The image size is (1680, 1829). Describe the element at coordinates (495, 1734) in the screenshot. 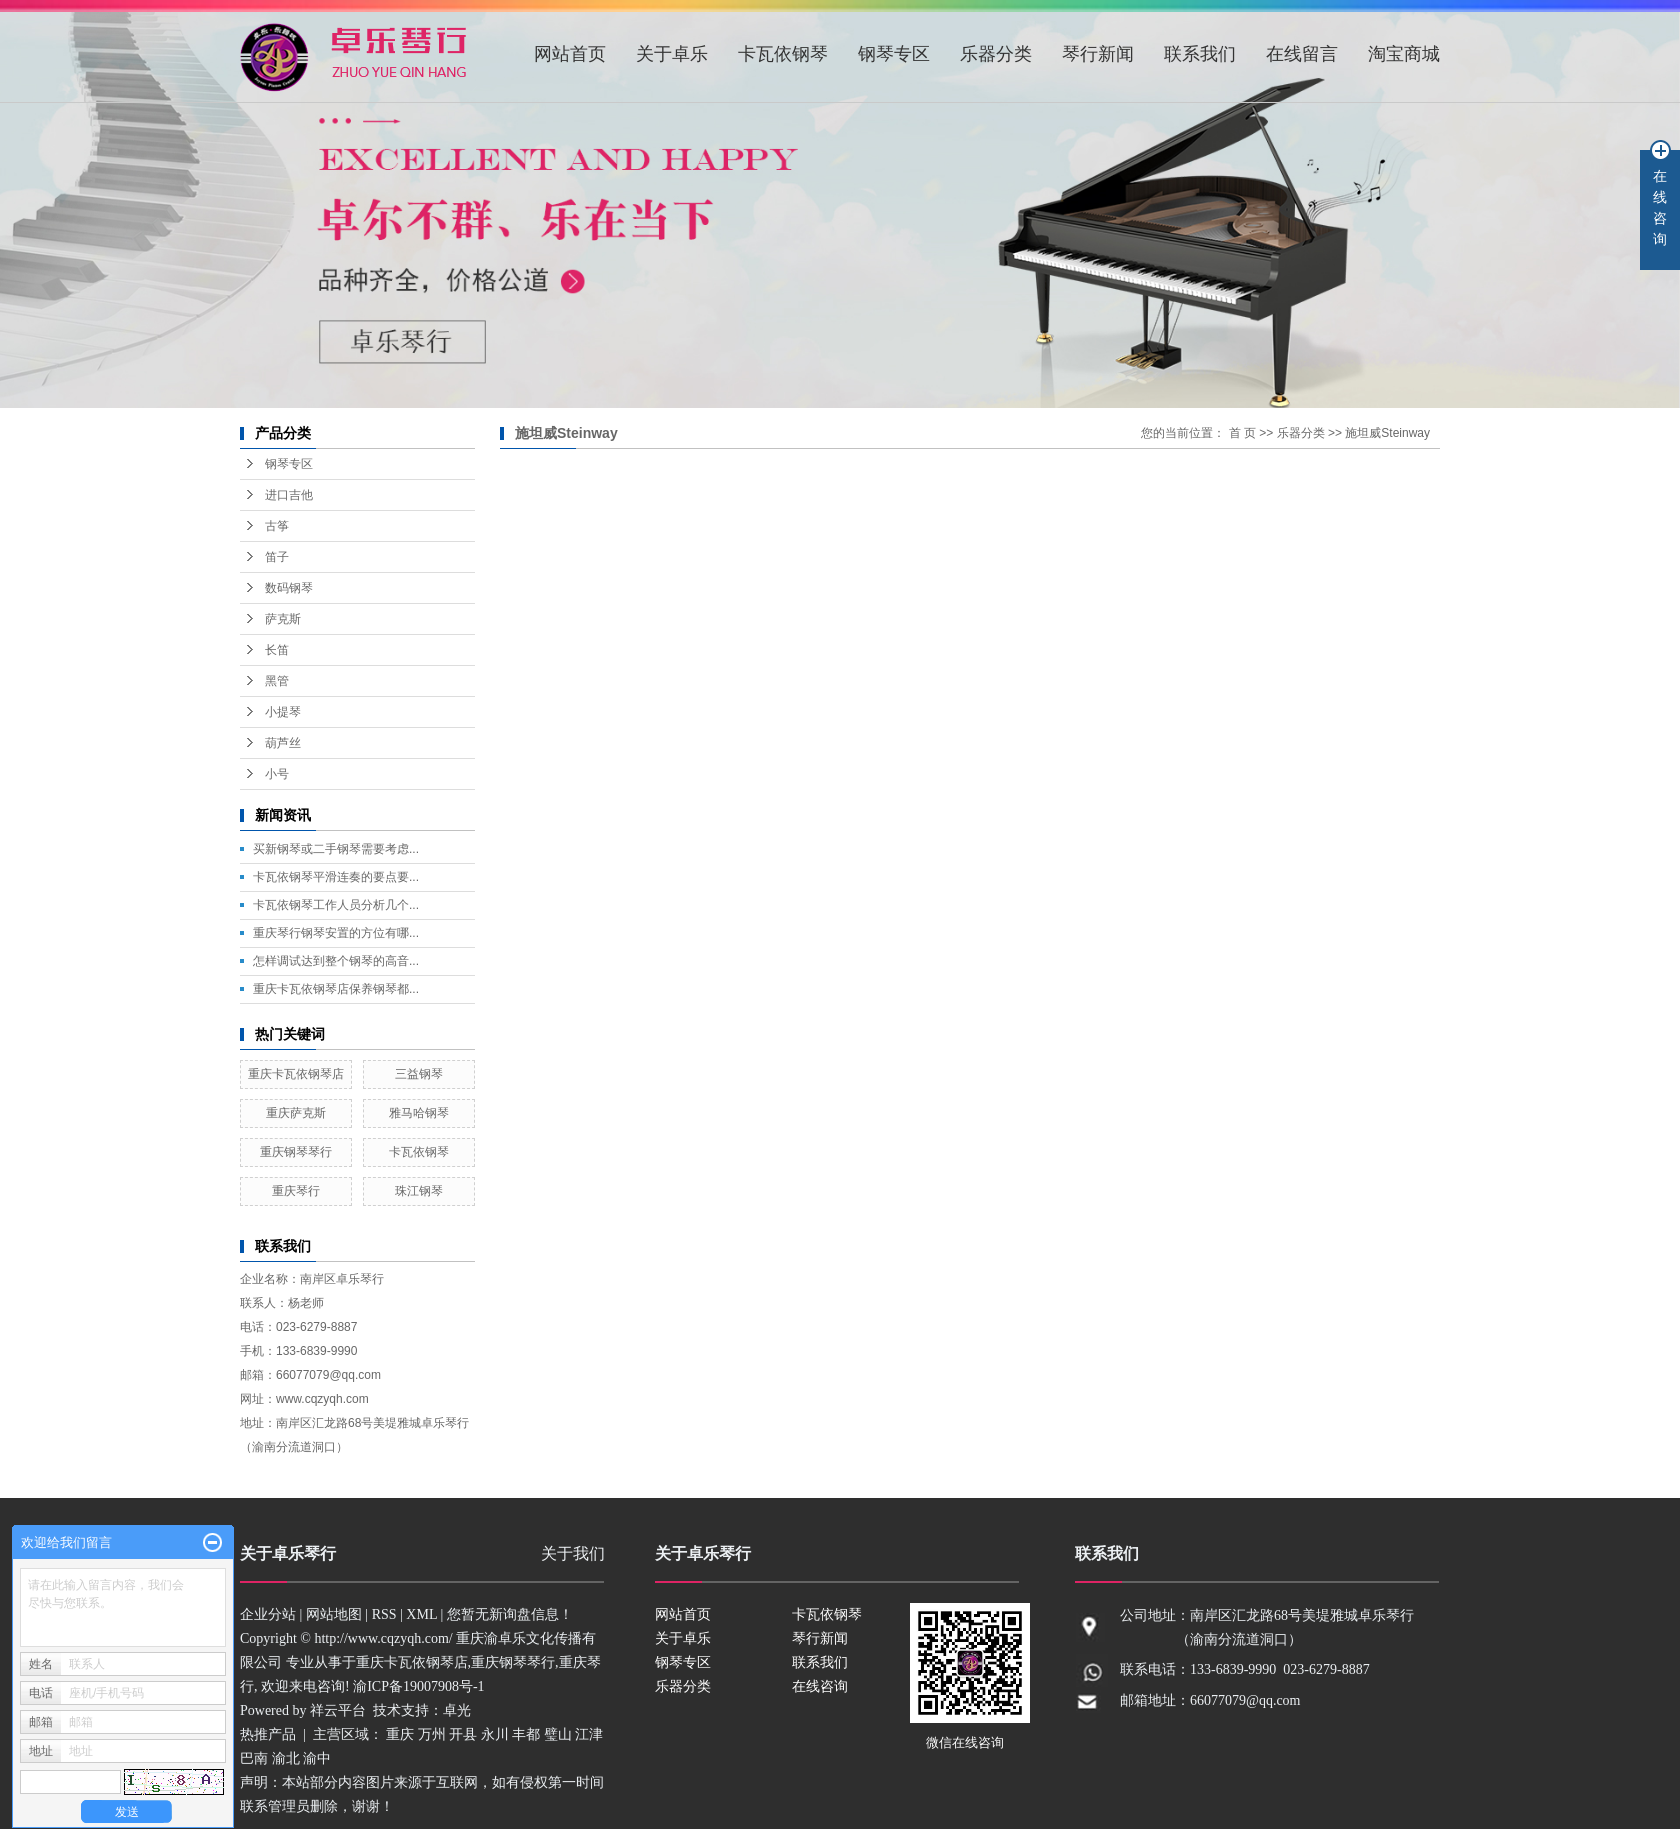

I see `永川` at that location.